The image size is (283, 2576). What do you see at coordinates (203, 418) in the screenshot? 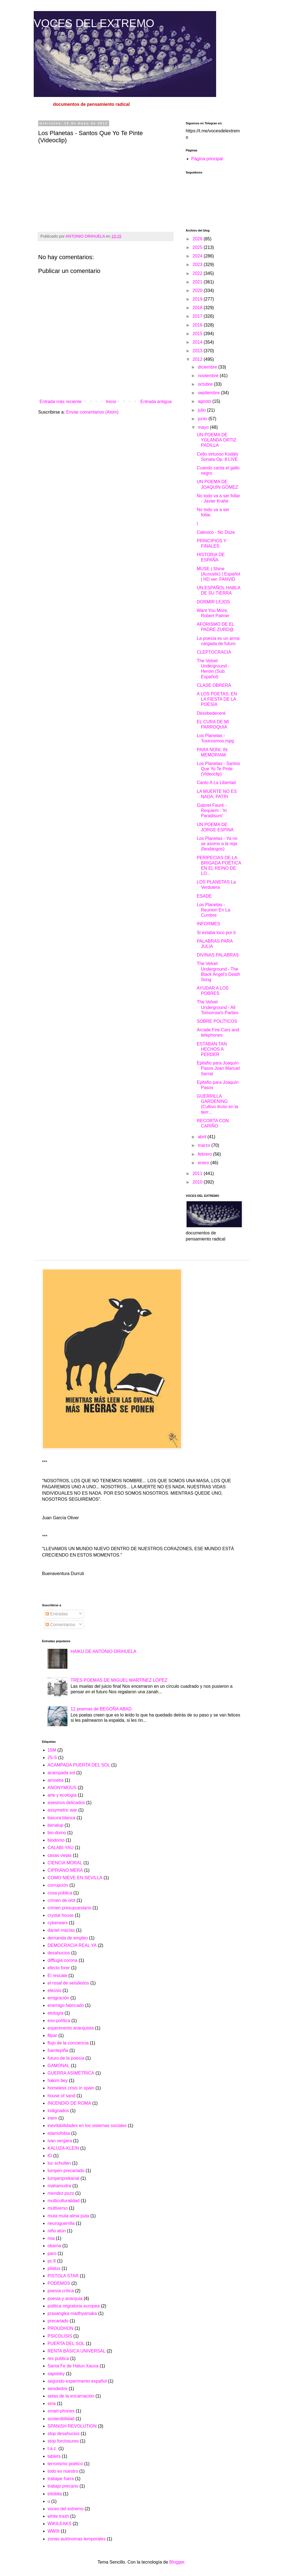
I see `junio` at bounding box center [203, 418].